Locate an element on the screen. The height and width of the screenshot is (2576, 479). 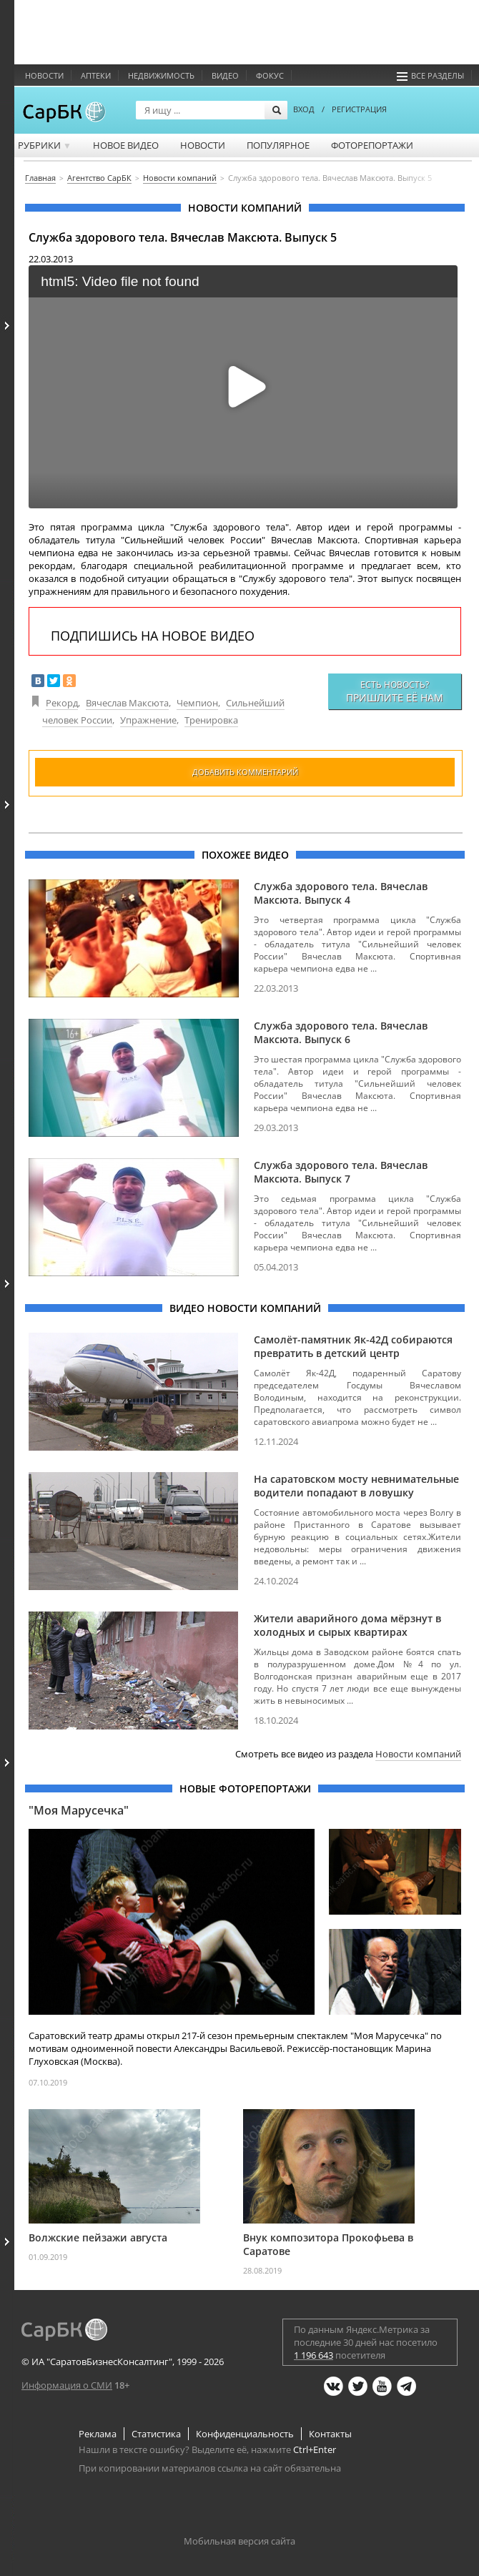
Служба здорового тела. Вячеслав Максюта. Выпуск 7 is located at coordinates (341, 1171).